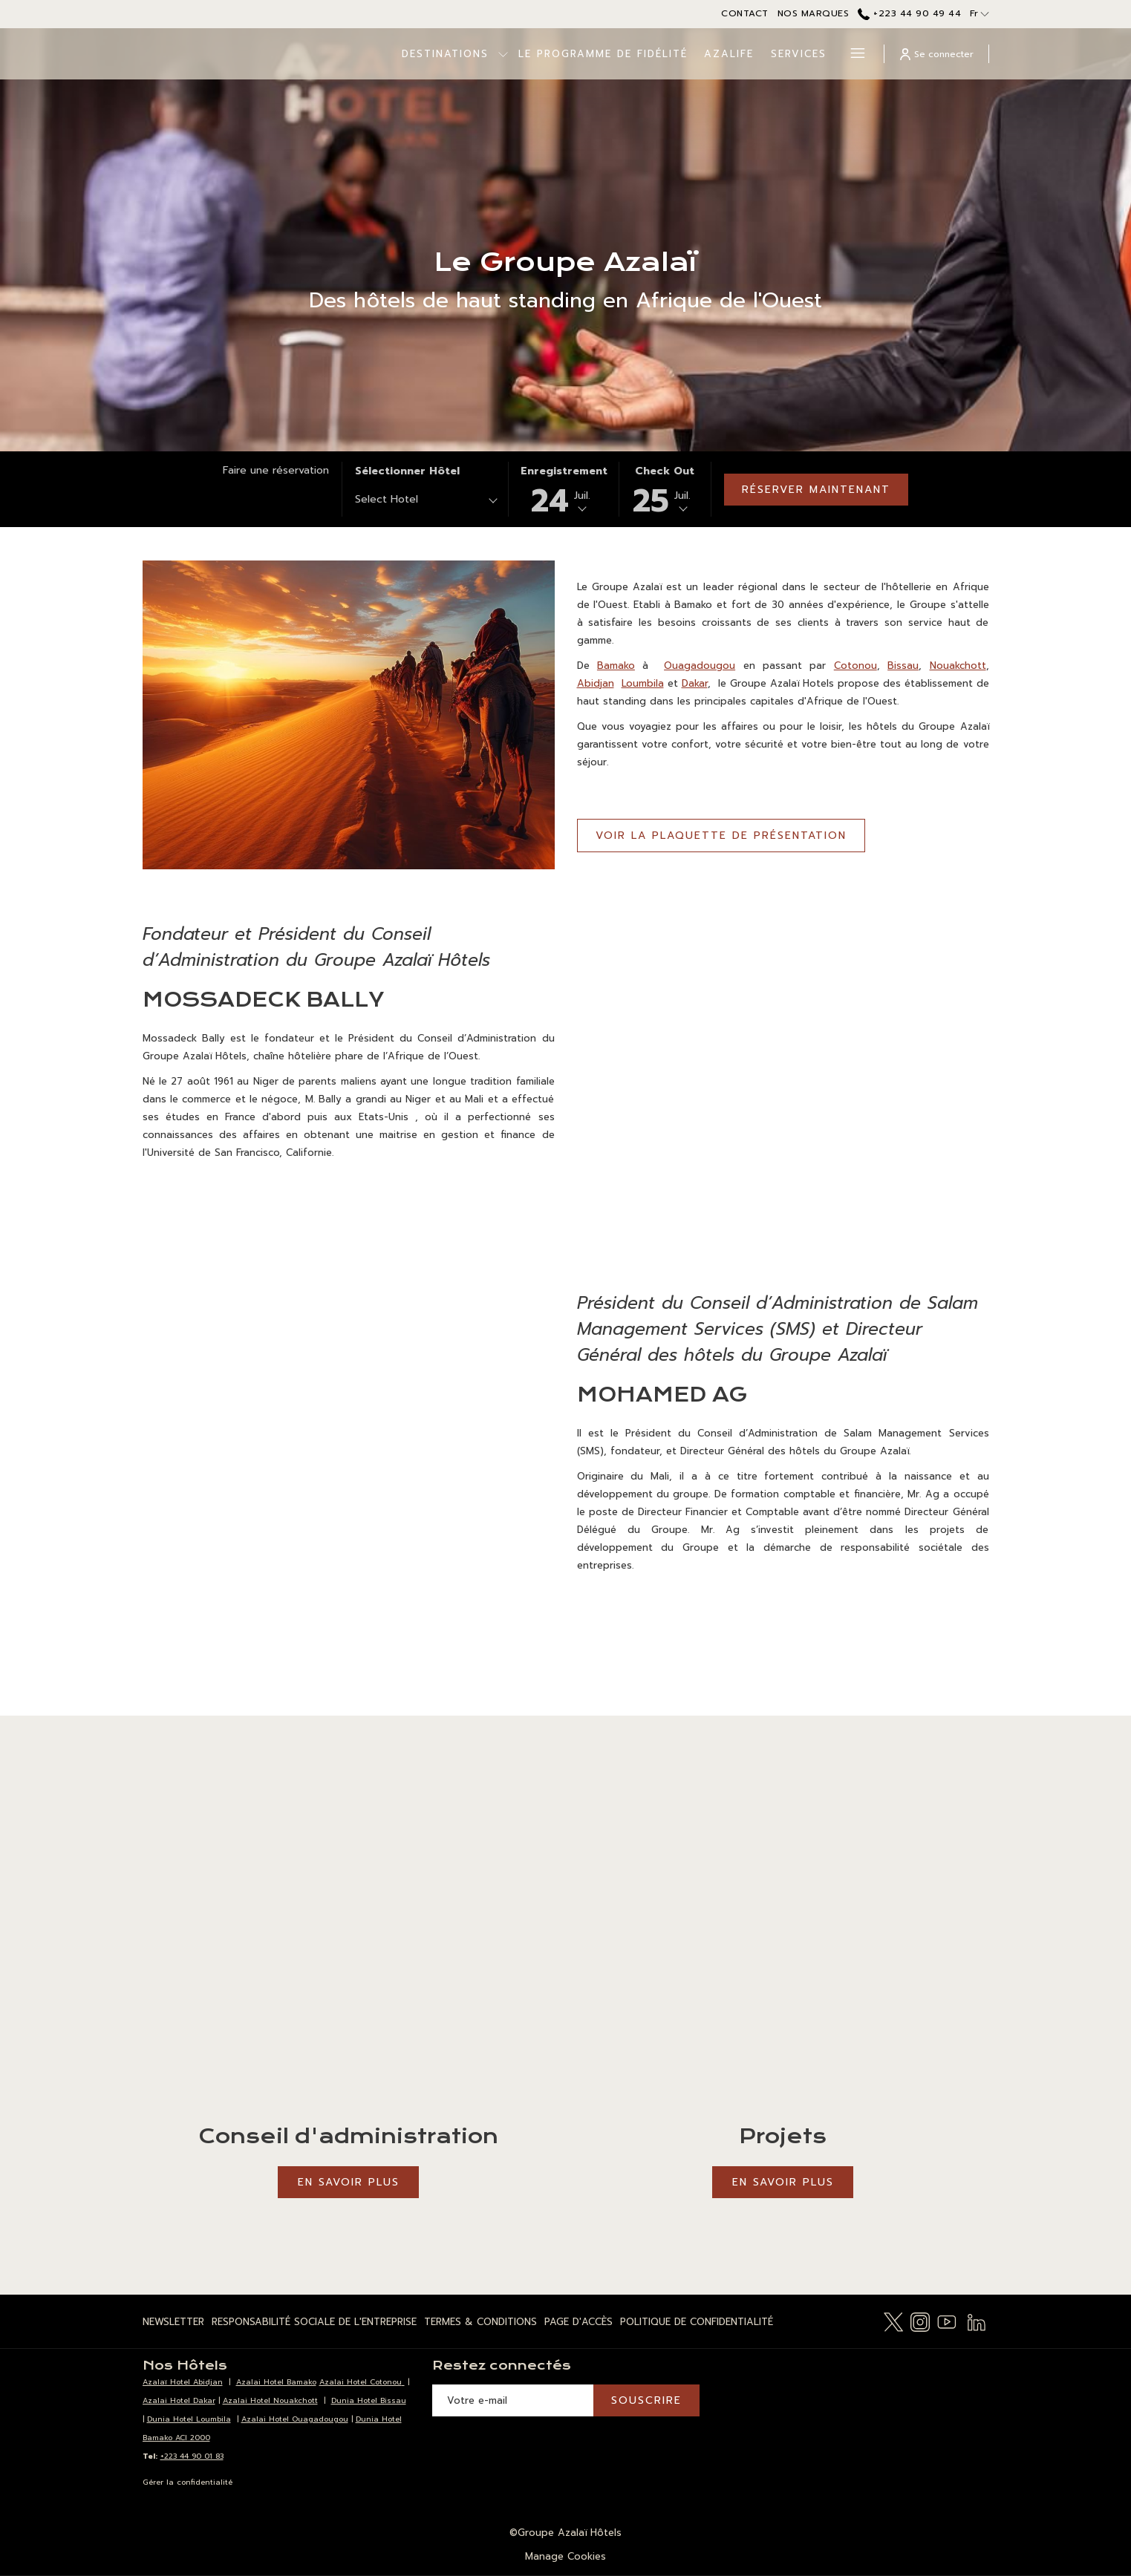 The image size is (1131, 2576). What do you see at coordinates (512, 2400) in the screenshot?
I see `[Entrer votre adresse email pour souscrire]` at bounding box center [512, 2400].